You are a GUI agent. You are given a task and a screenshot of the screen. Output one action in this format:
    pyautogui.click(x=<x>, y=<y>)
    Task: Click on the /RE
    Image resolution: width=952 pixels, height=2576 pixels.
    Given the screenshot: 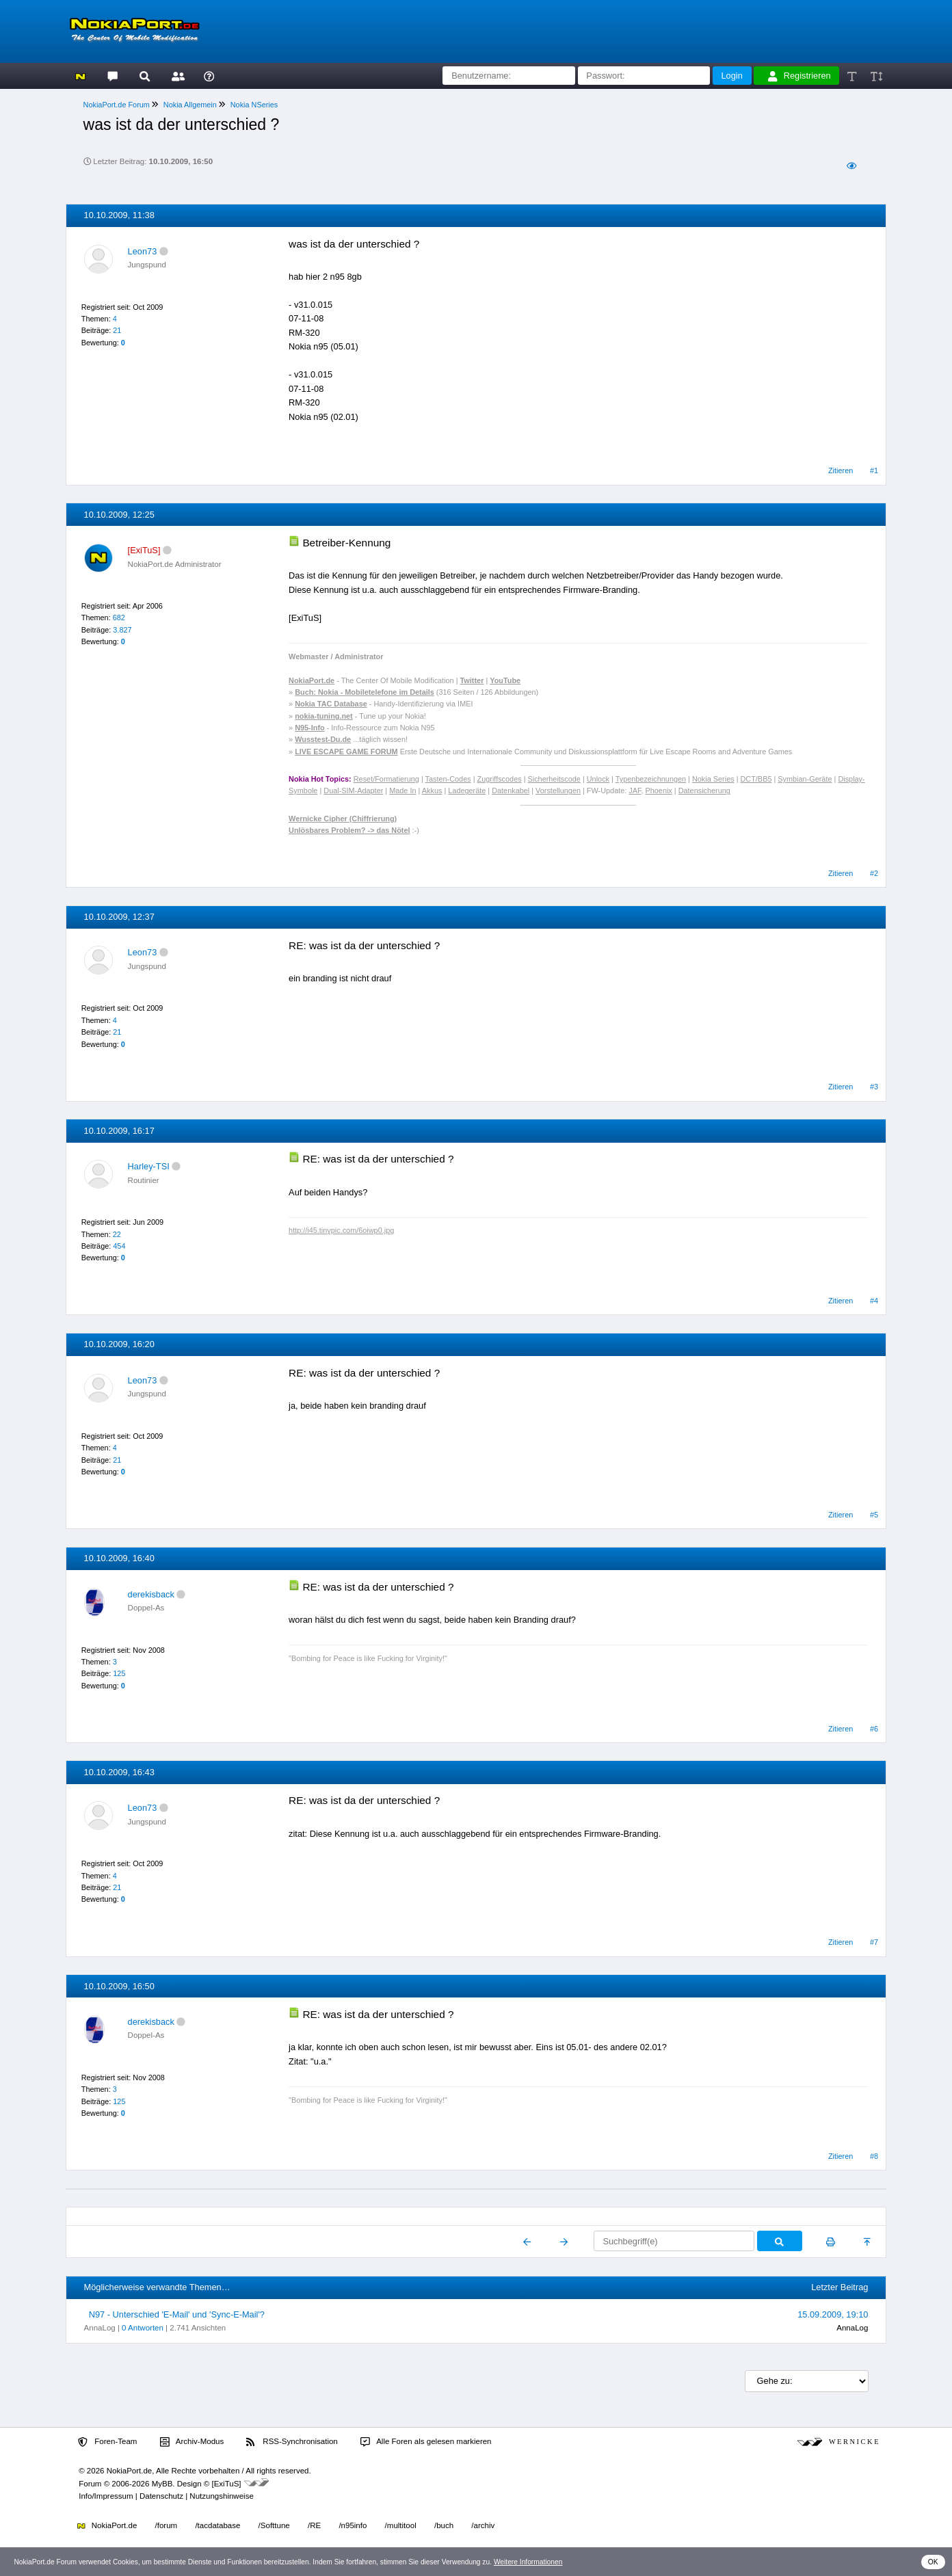 What is the action you would take?
    pyautogui.click(x=314, y=2525)
    